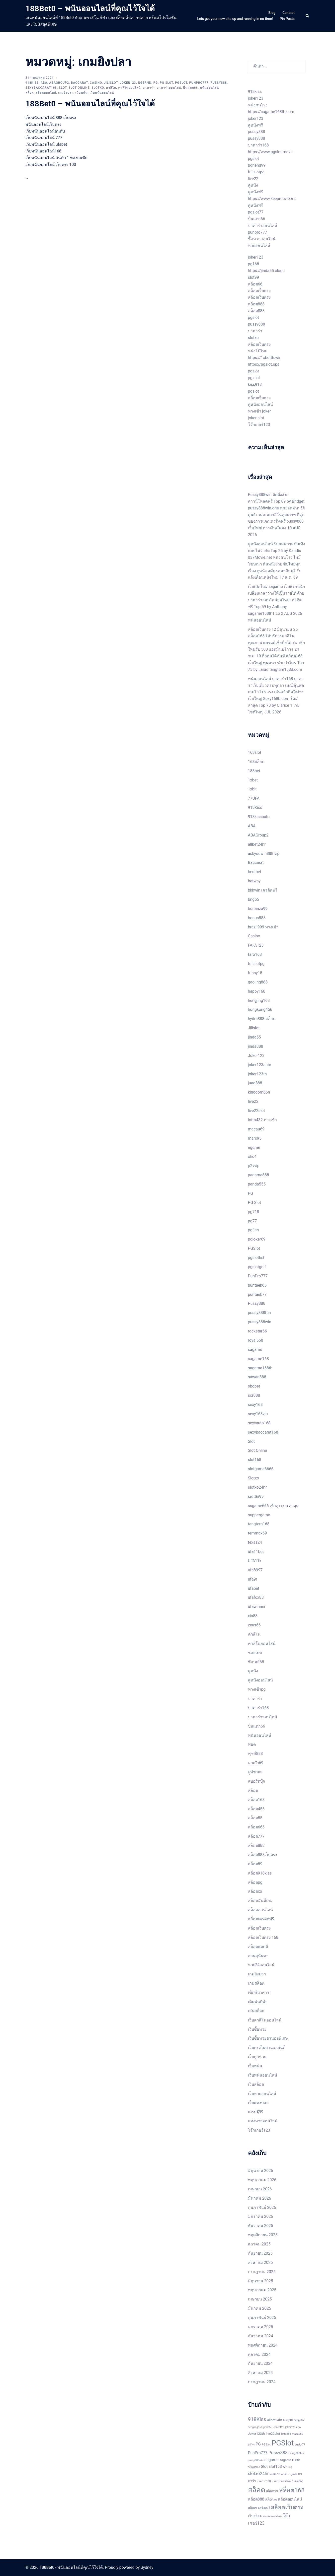 This screenshot has height=2576, width=335. What do you see at coordinates (255, 1340) in the screenshot?
I see `royal558` at bounding box center [255, 1340].